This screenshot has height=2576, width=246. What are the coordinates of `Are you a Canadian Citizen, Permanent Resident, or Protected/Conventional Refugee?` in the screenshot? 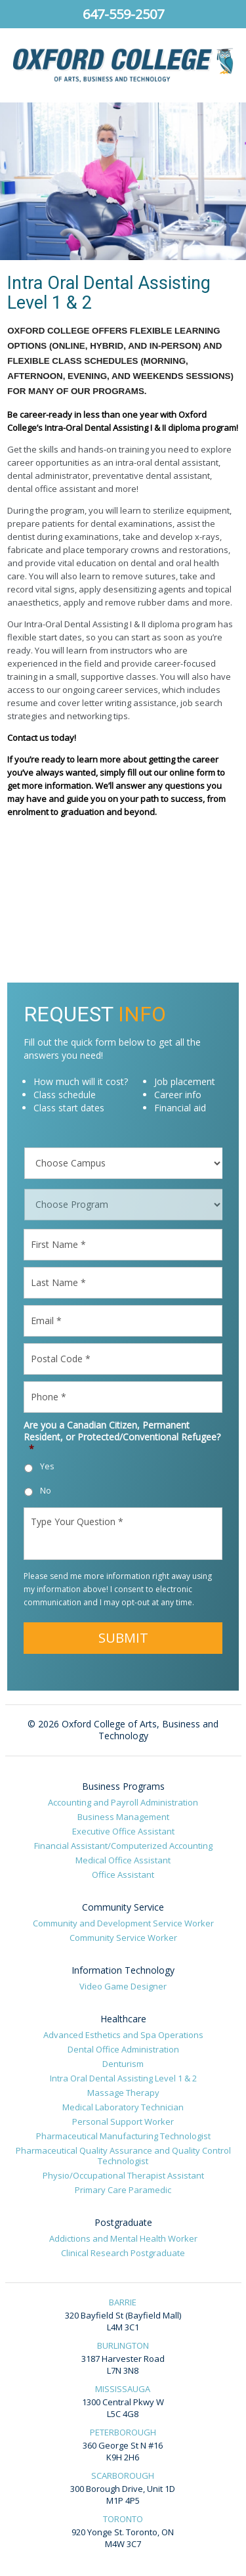 It's located at (122, 1437).